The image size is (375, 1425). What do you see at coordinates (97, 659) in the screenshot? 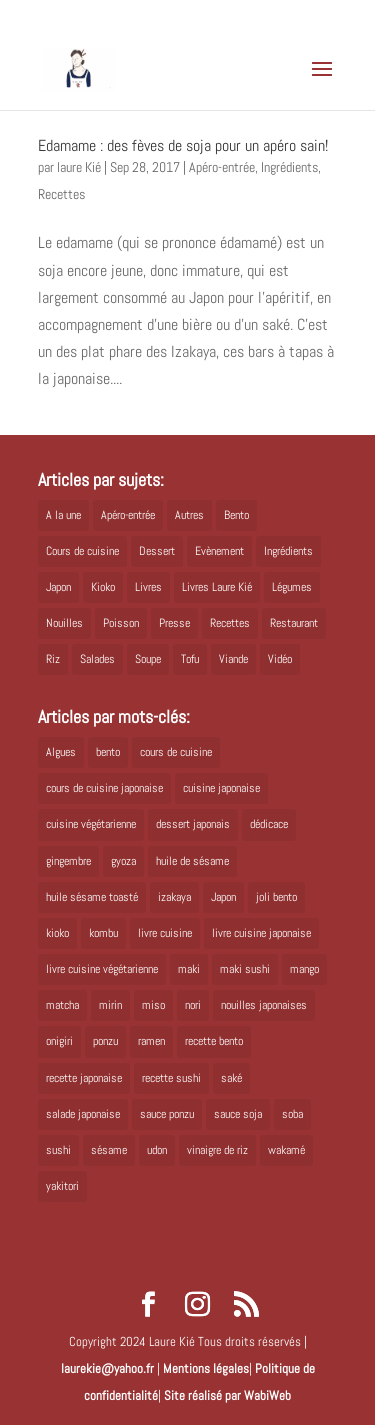
I see `Salades [Salades (4 éléments)]` at bounding box center [97, 659].